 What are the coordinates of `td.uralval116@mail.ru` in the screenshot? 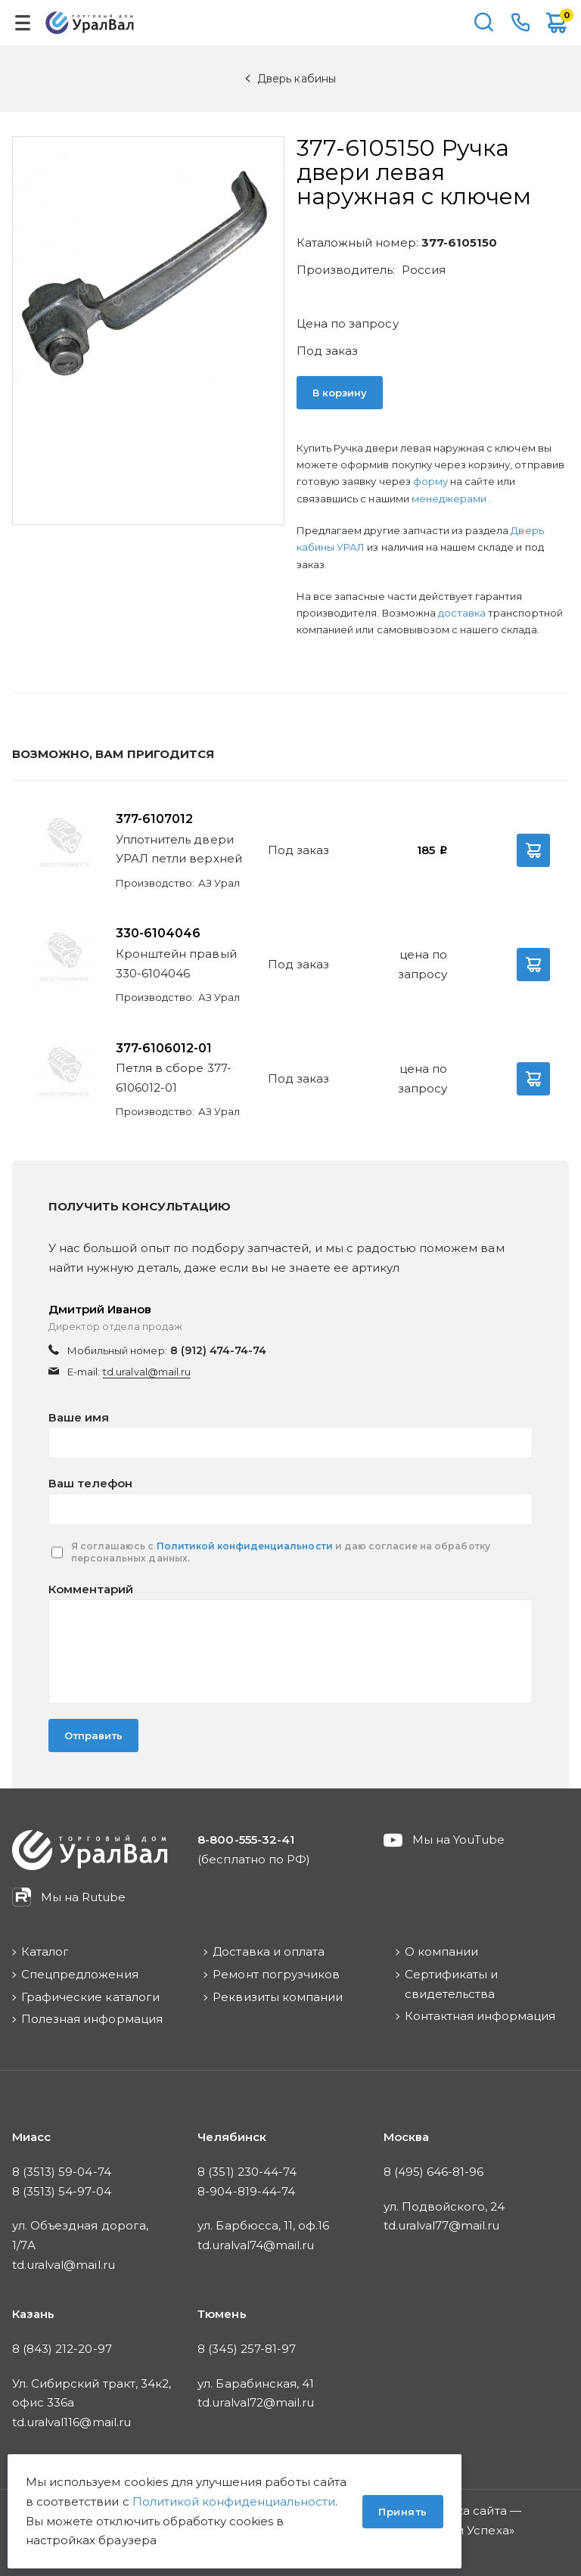 It's located at (71, 2422).